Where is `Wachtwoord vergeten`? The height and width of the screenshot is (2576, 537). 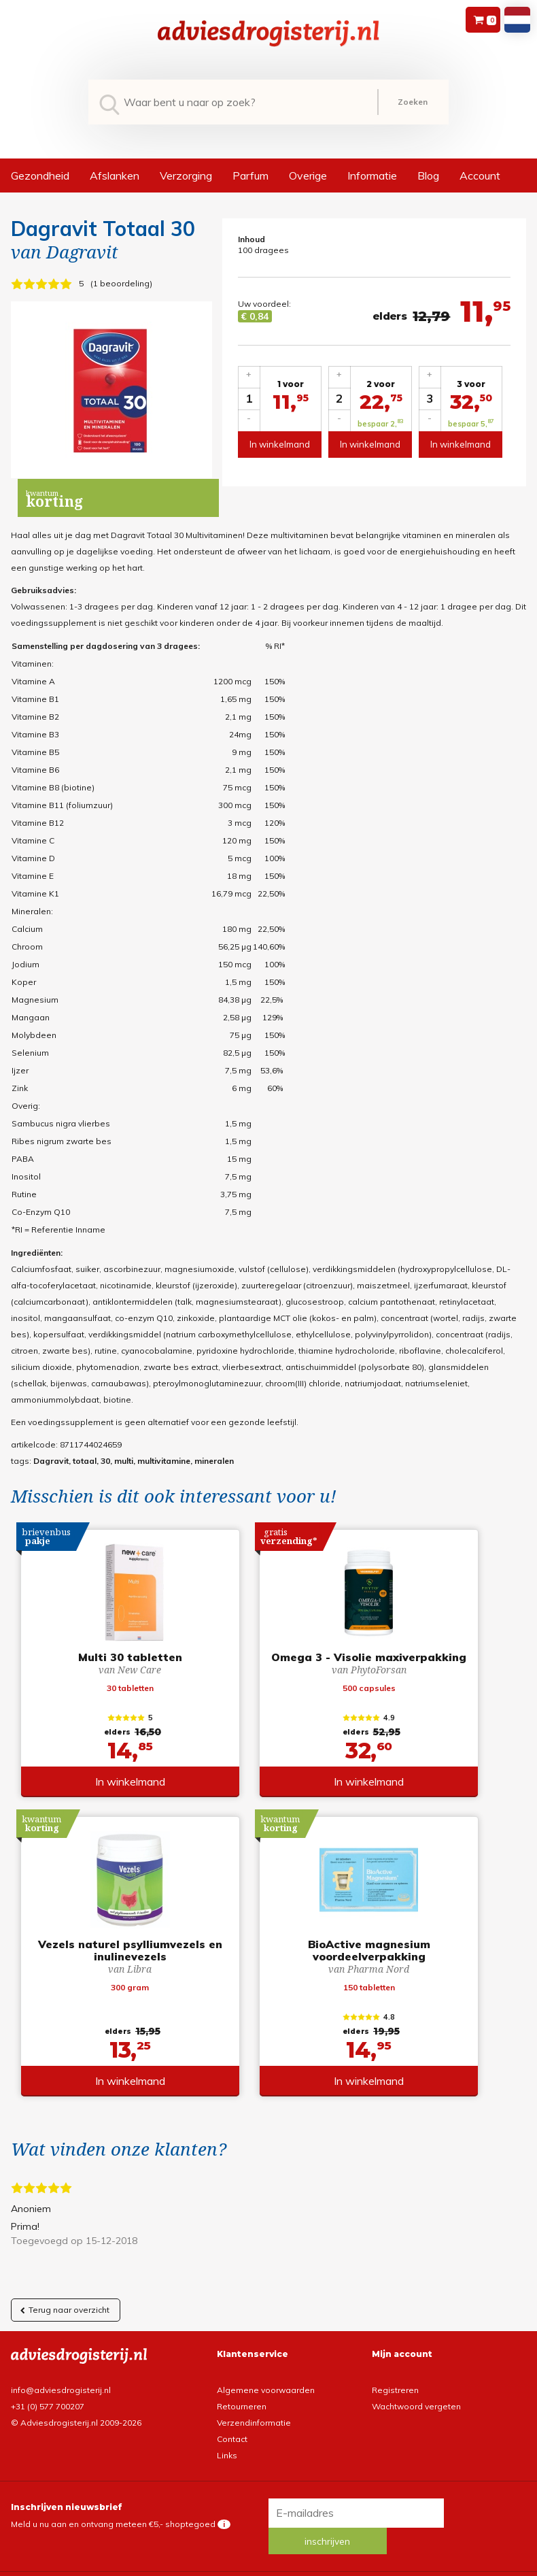 Wachtwoord vergeten is located at coordinates (416, 2410).